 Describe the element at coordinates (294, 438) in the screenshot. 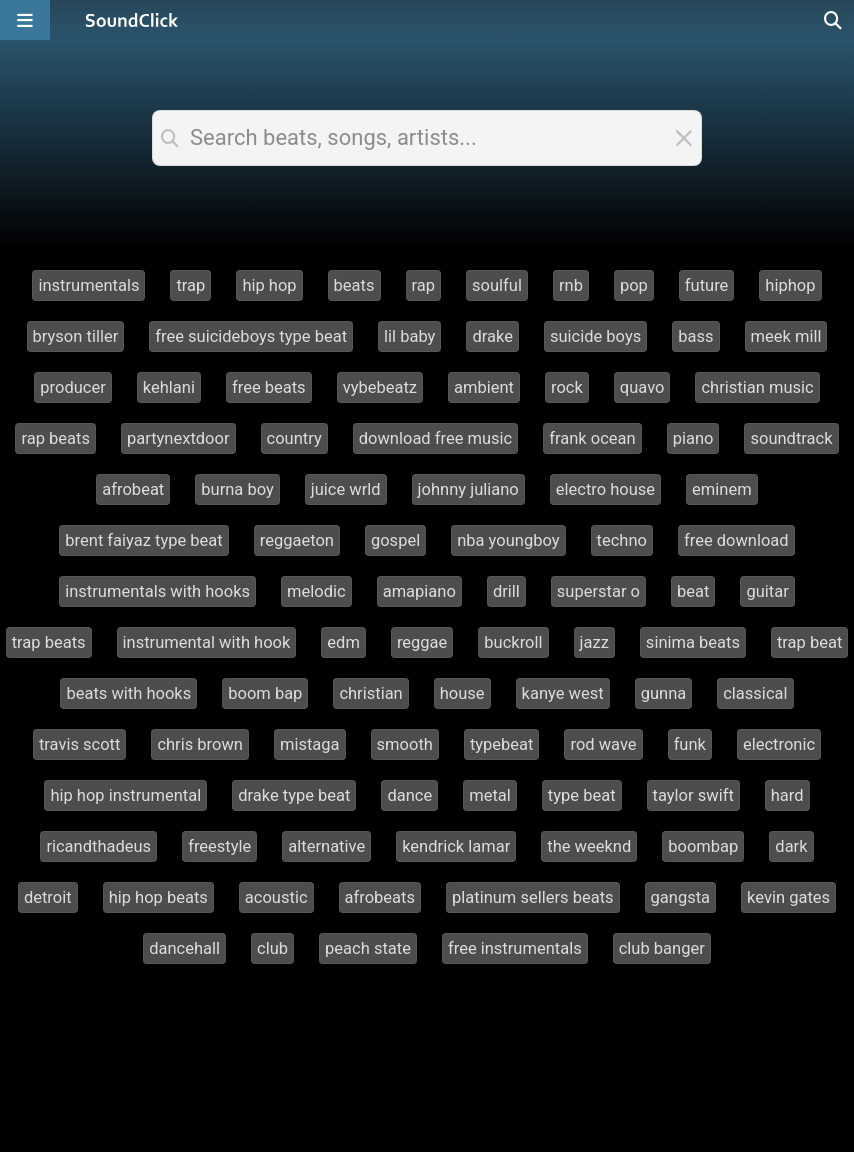

I see `country` at that location.